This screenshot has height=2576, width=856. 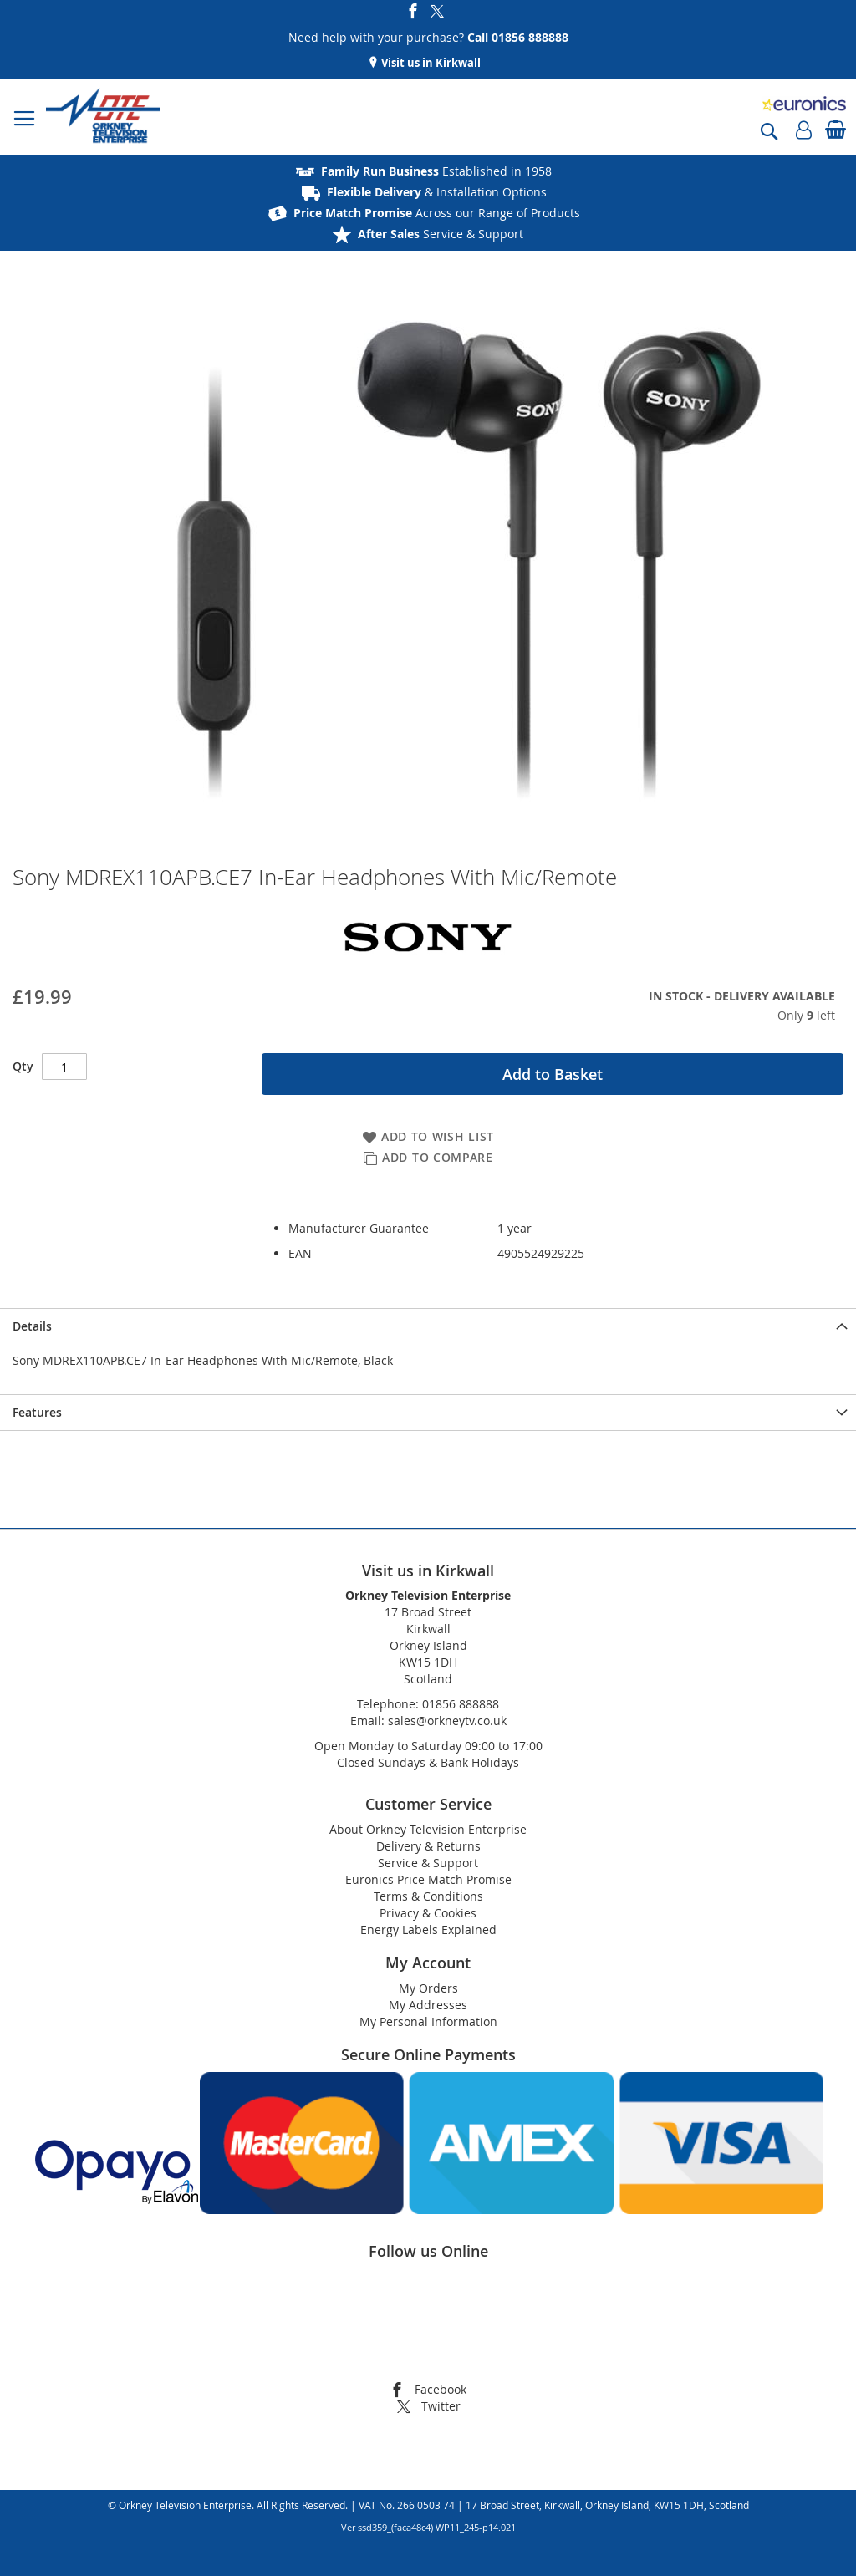 What do you see at coordinates (460, 1704) in the screenshot?
I see `01856 888888` at bounding box center [460, 1704].